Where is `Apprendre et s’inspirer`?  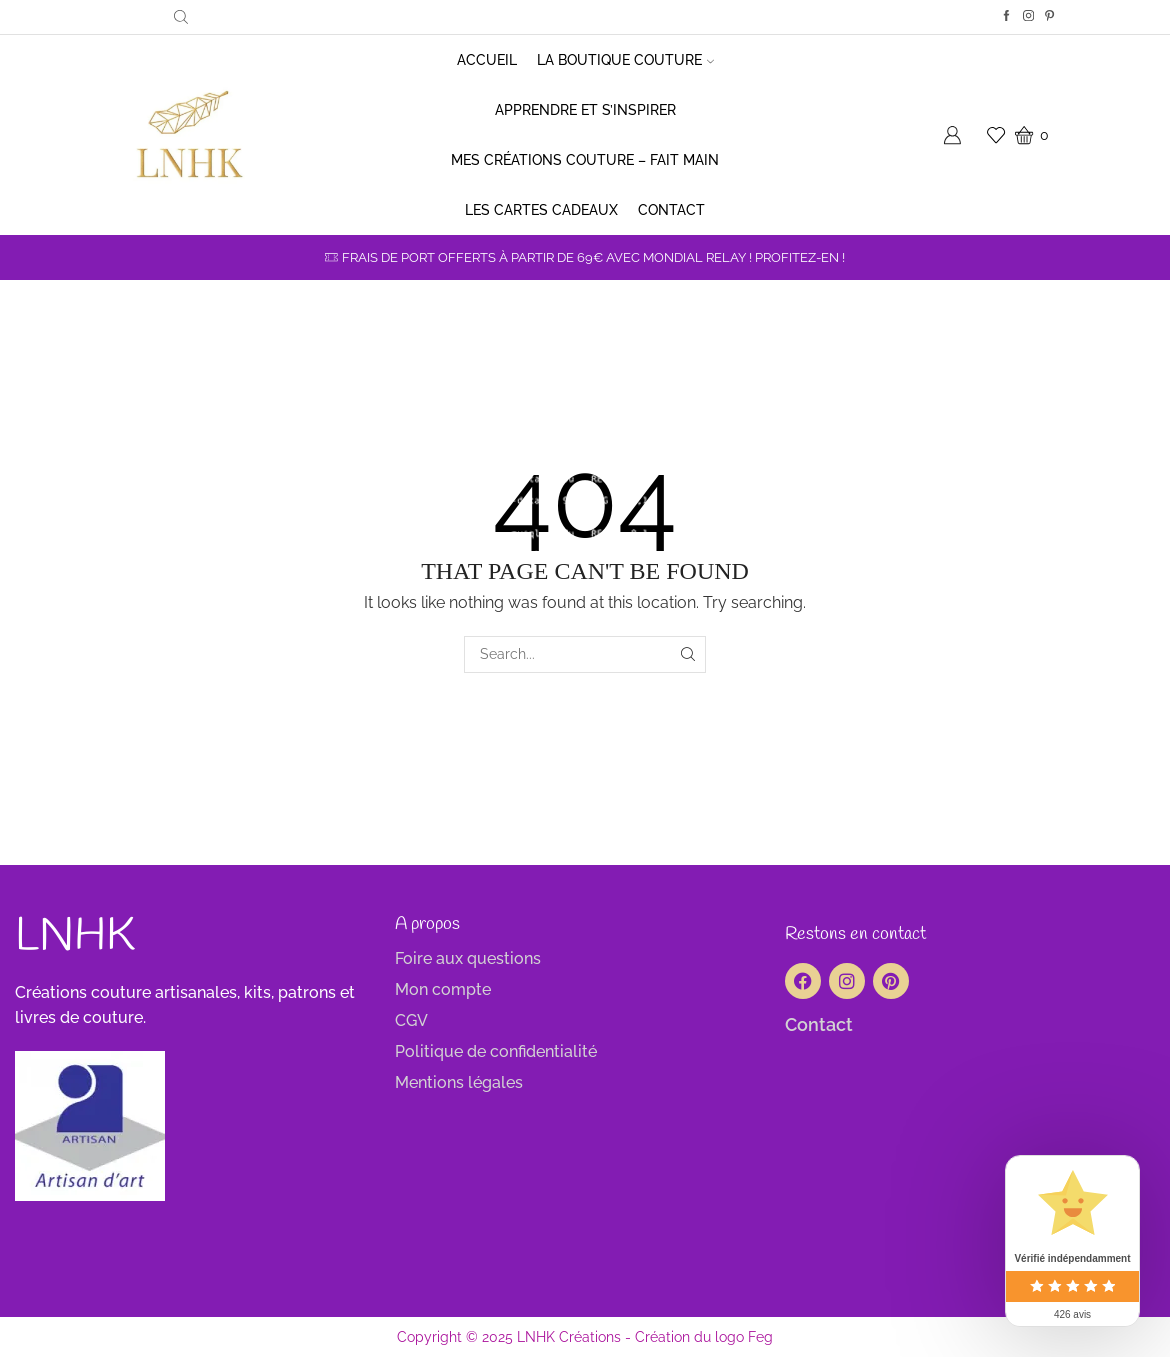 Apprendre et s’inspirer is located at coordinates (585, 110).